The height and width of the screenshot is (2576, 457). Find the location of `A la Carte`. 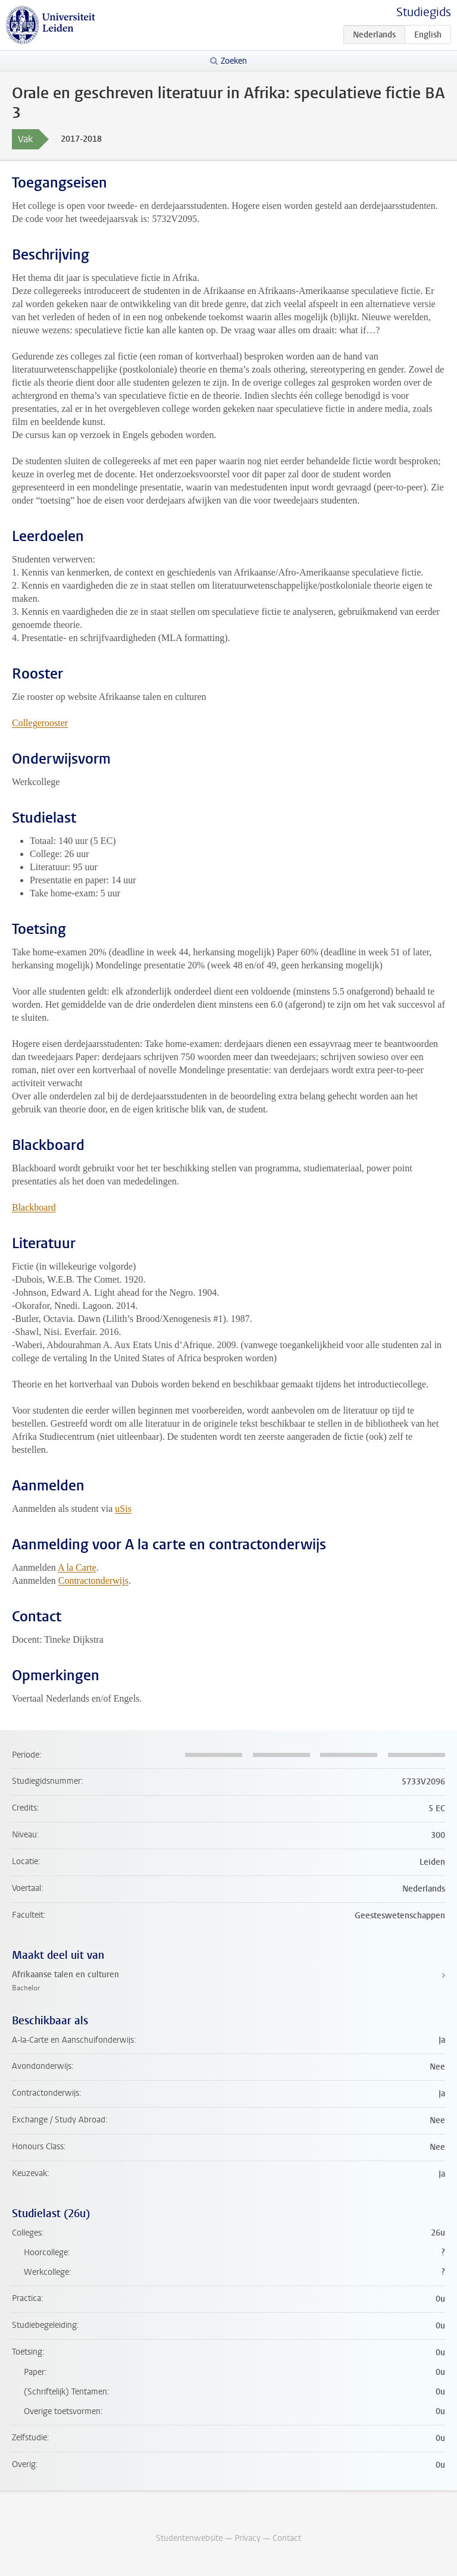

A la Carte is located at coordinates (77, 1567).